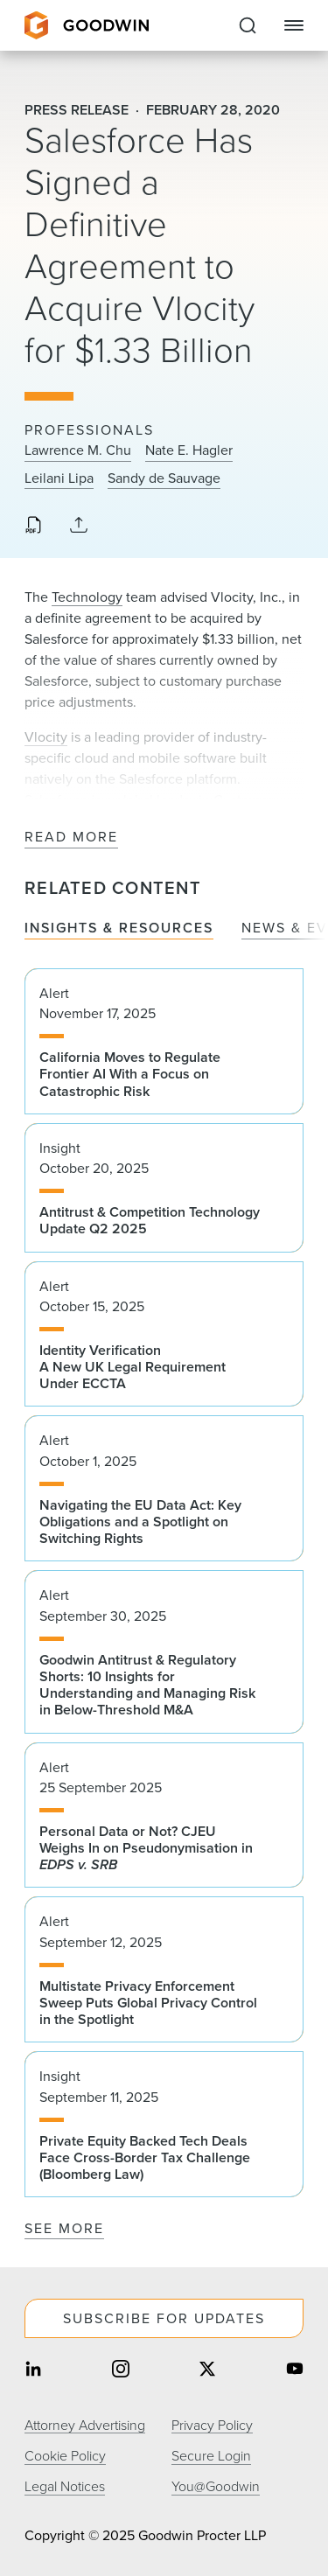  Describe the element at coordinates (294, 25) in the screenshot. I see `[Close Navigation]` at that location.